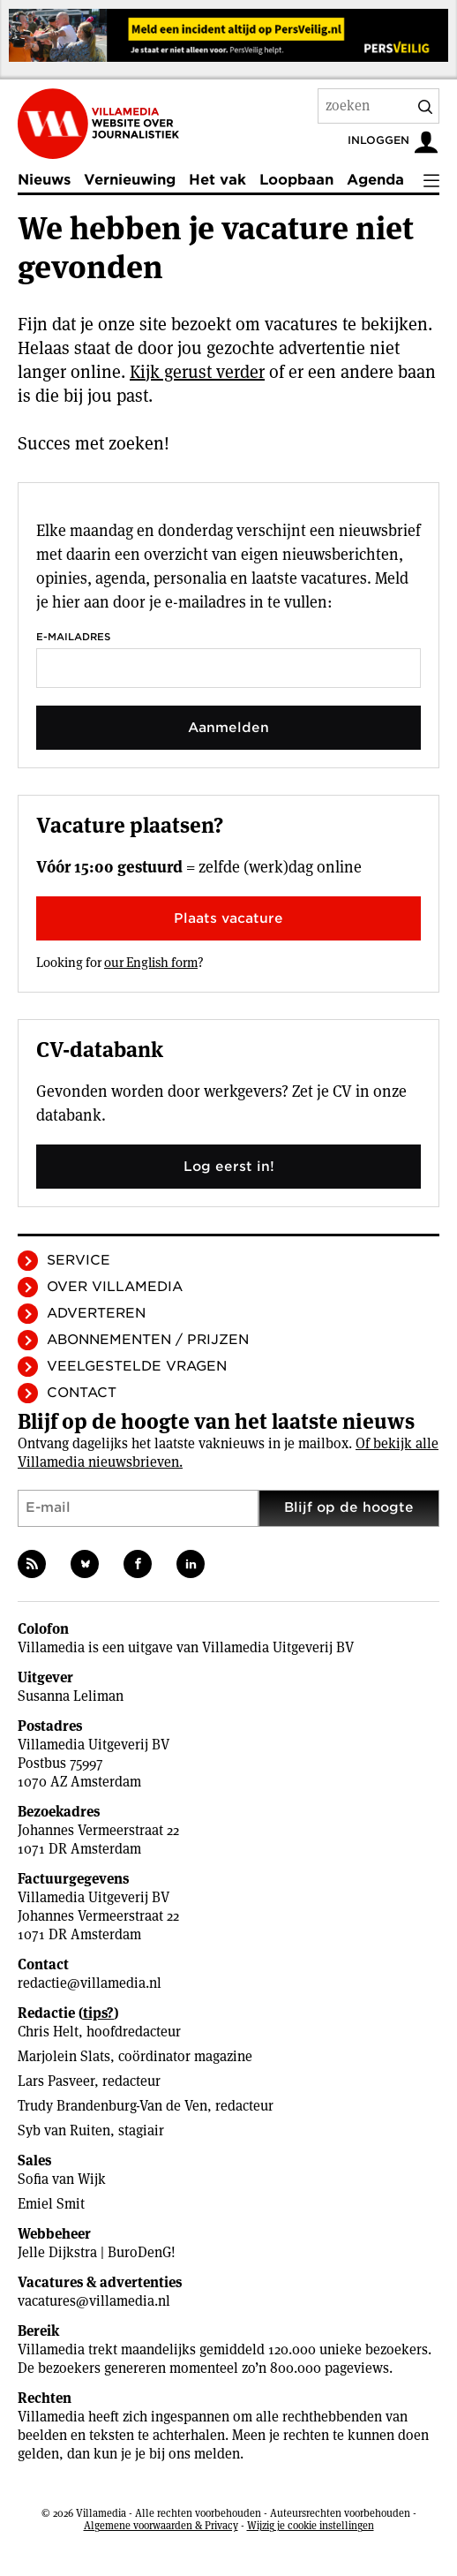 This screenshot has height=2576, width=457. What do you see at coordinates (64, 2056) in the screenshot?
I see `Marjolein Slats` at bounding box center [64, 2056].